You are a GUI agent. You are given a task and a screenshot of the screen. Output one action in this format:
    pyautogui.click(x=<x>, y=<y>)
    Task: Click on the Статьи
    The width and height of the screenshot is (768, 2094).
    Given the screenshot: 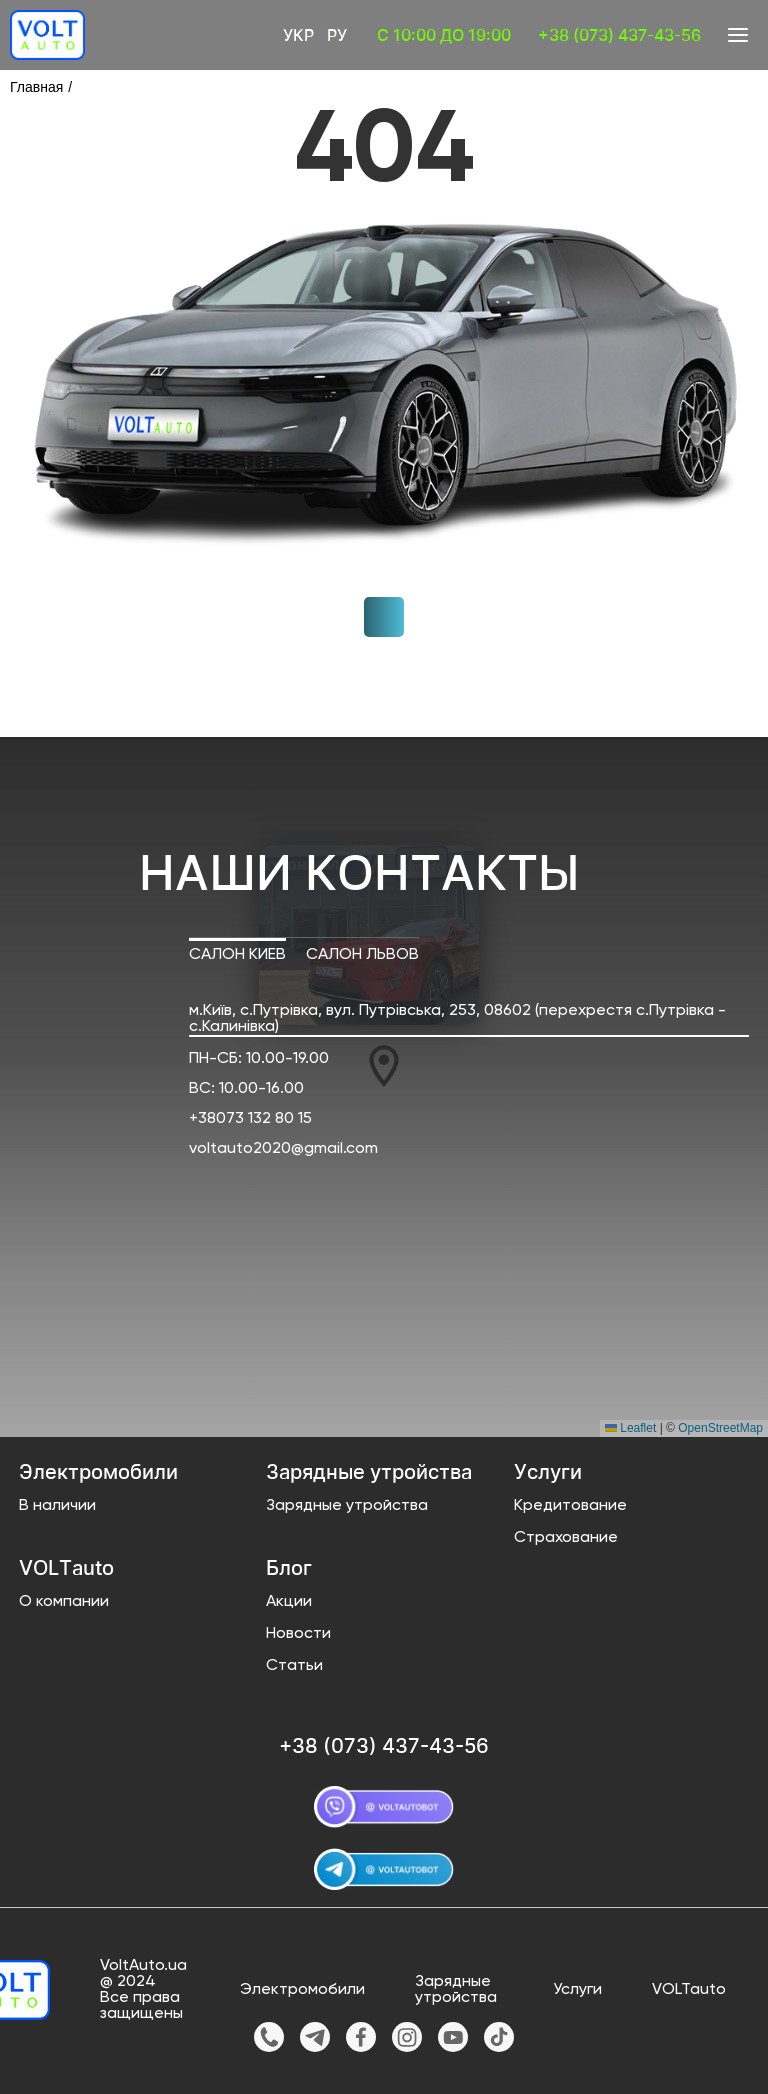 What is the action you would take?
    pyautogui.click(x=294, y=1666)
    